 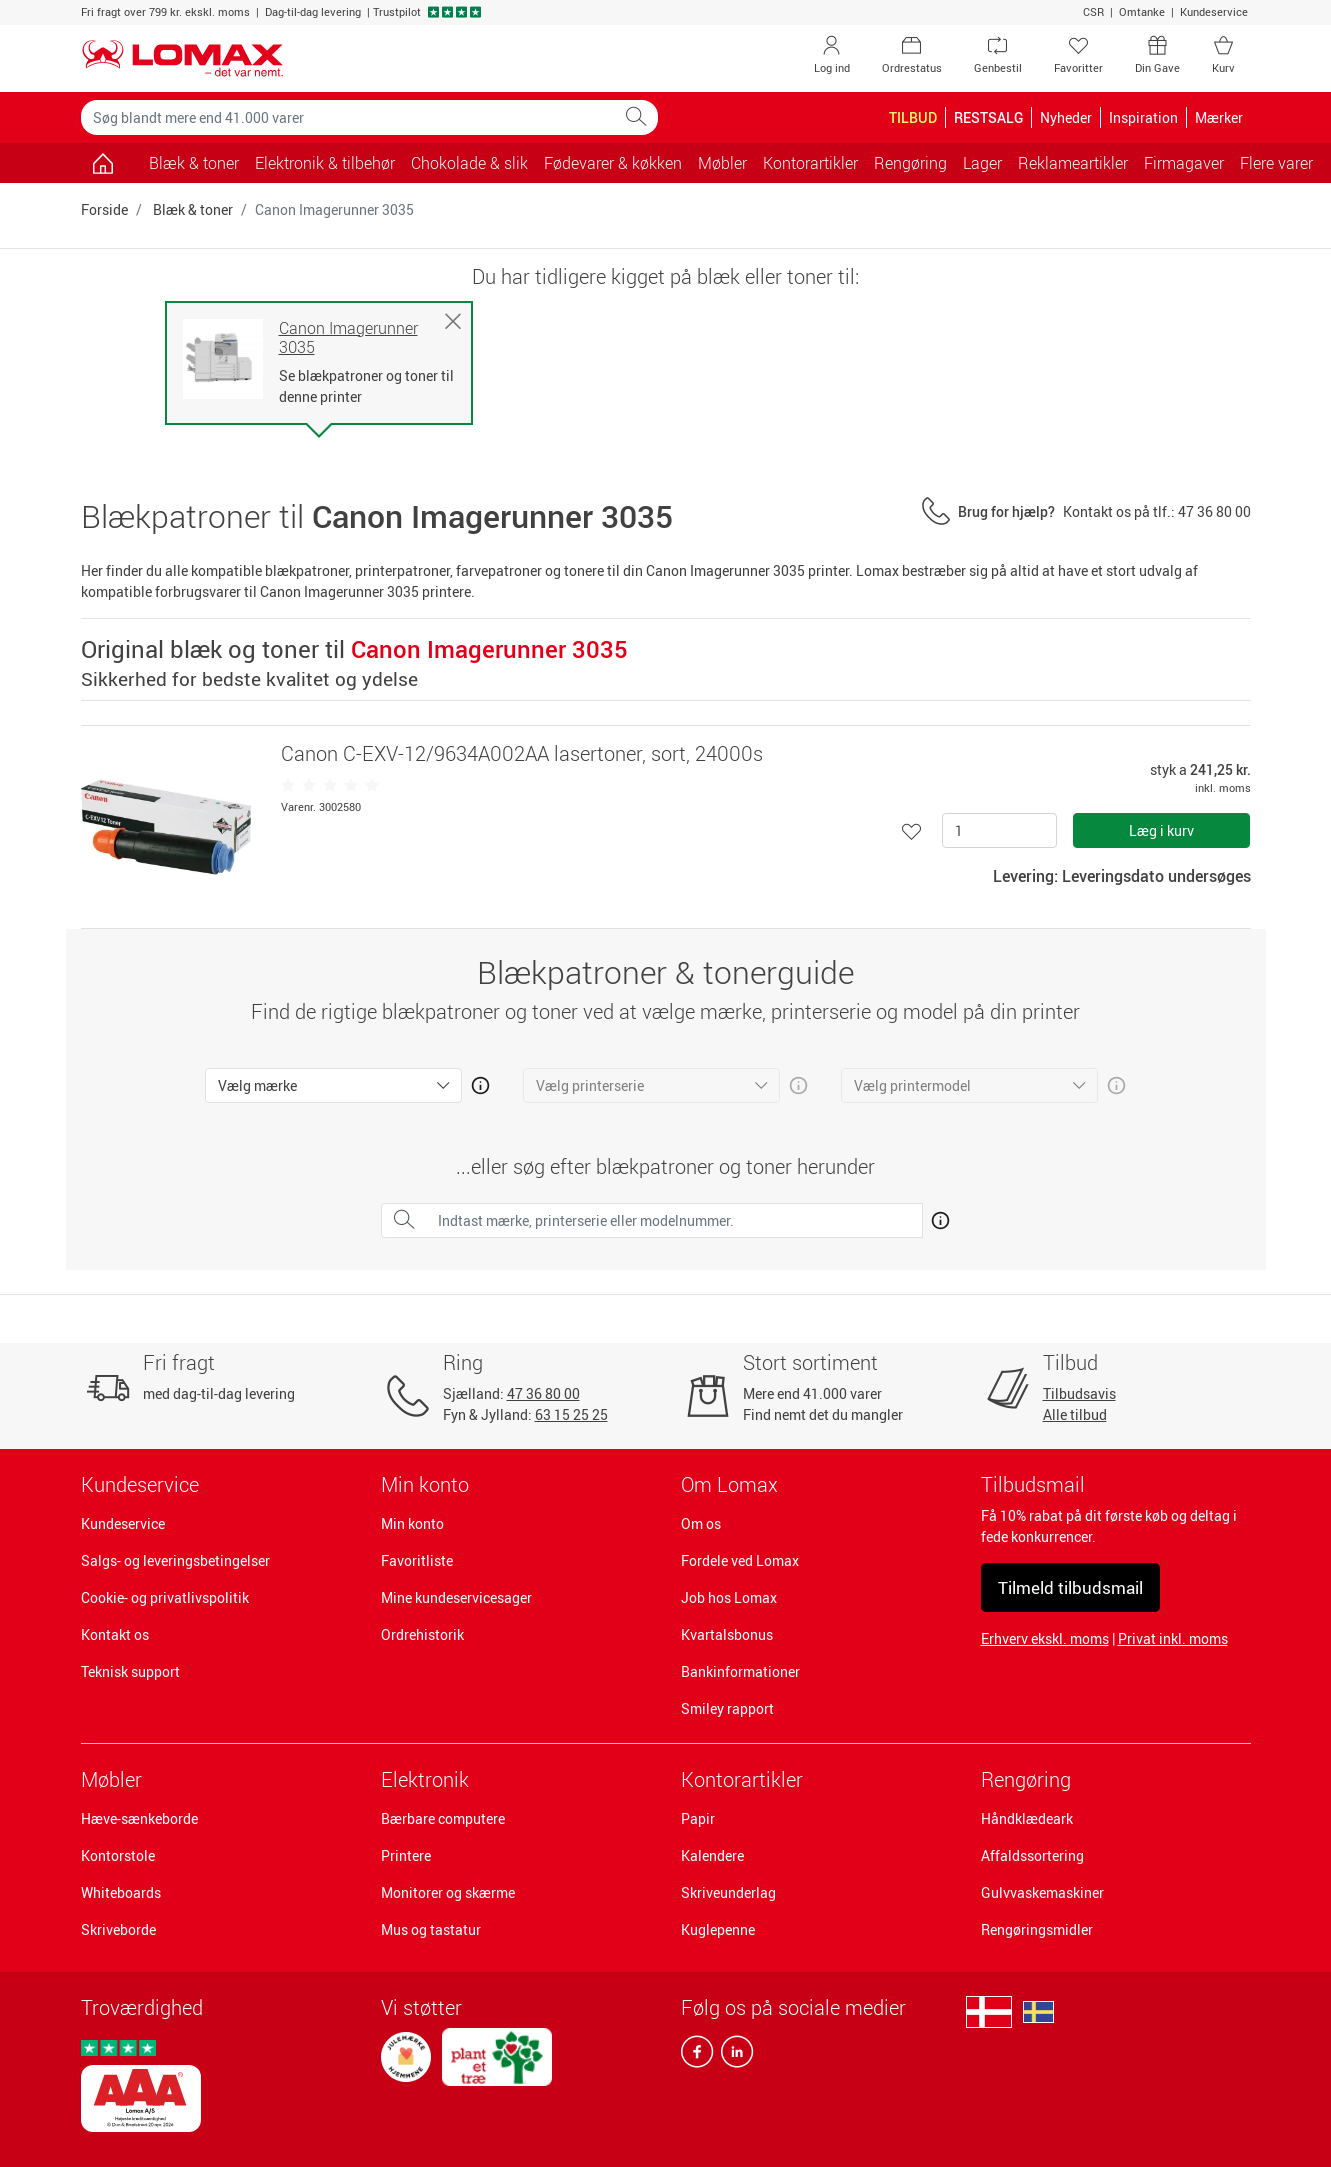 I want to click on [facebook], so click(x=697, y=2056).